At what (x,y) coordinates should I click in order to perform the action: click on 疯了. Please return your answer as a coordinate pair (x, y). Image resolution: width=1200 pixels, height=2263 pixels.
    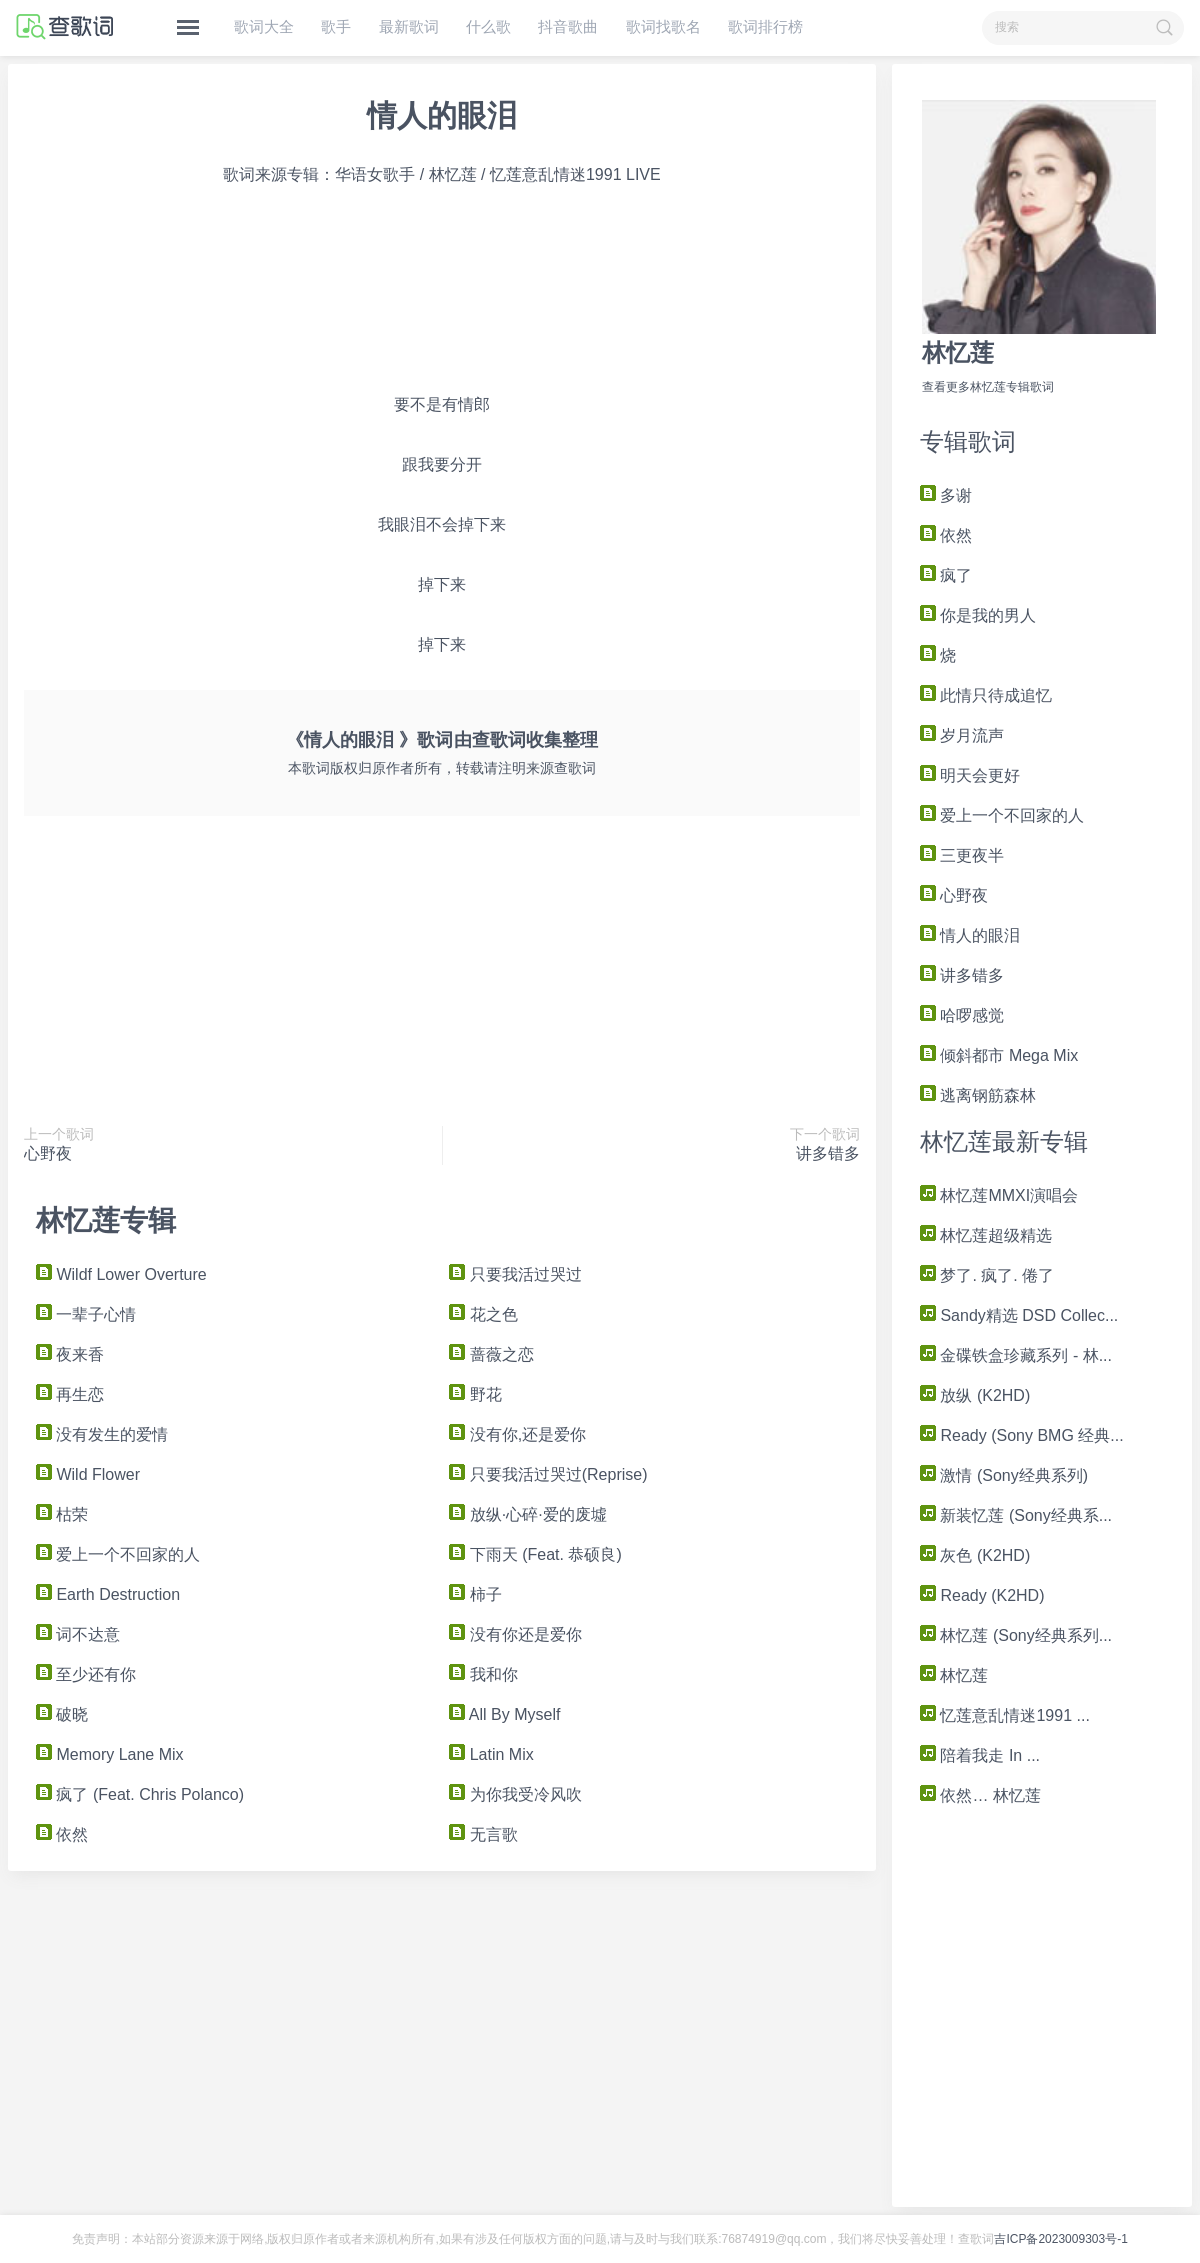
    Looking at the image, I should click on (946, 575).